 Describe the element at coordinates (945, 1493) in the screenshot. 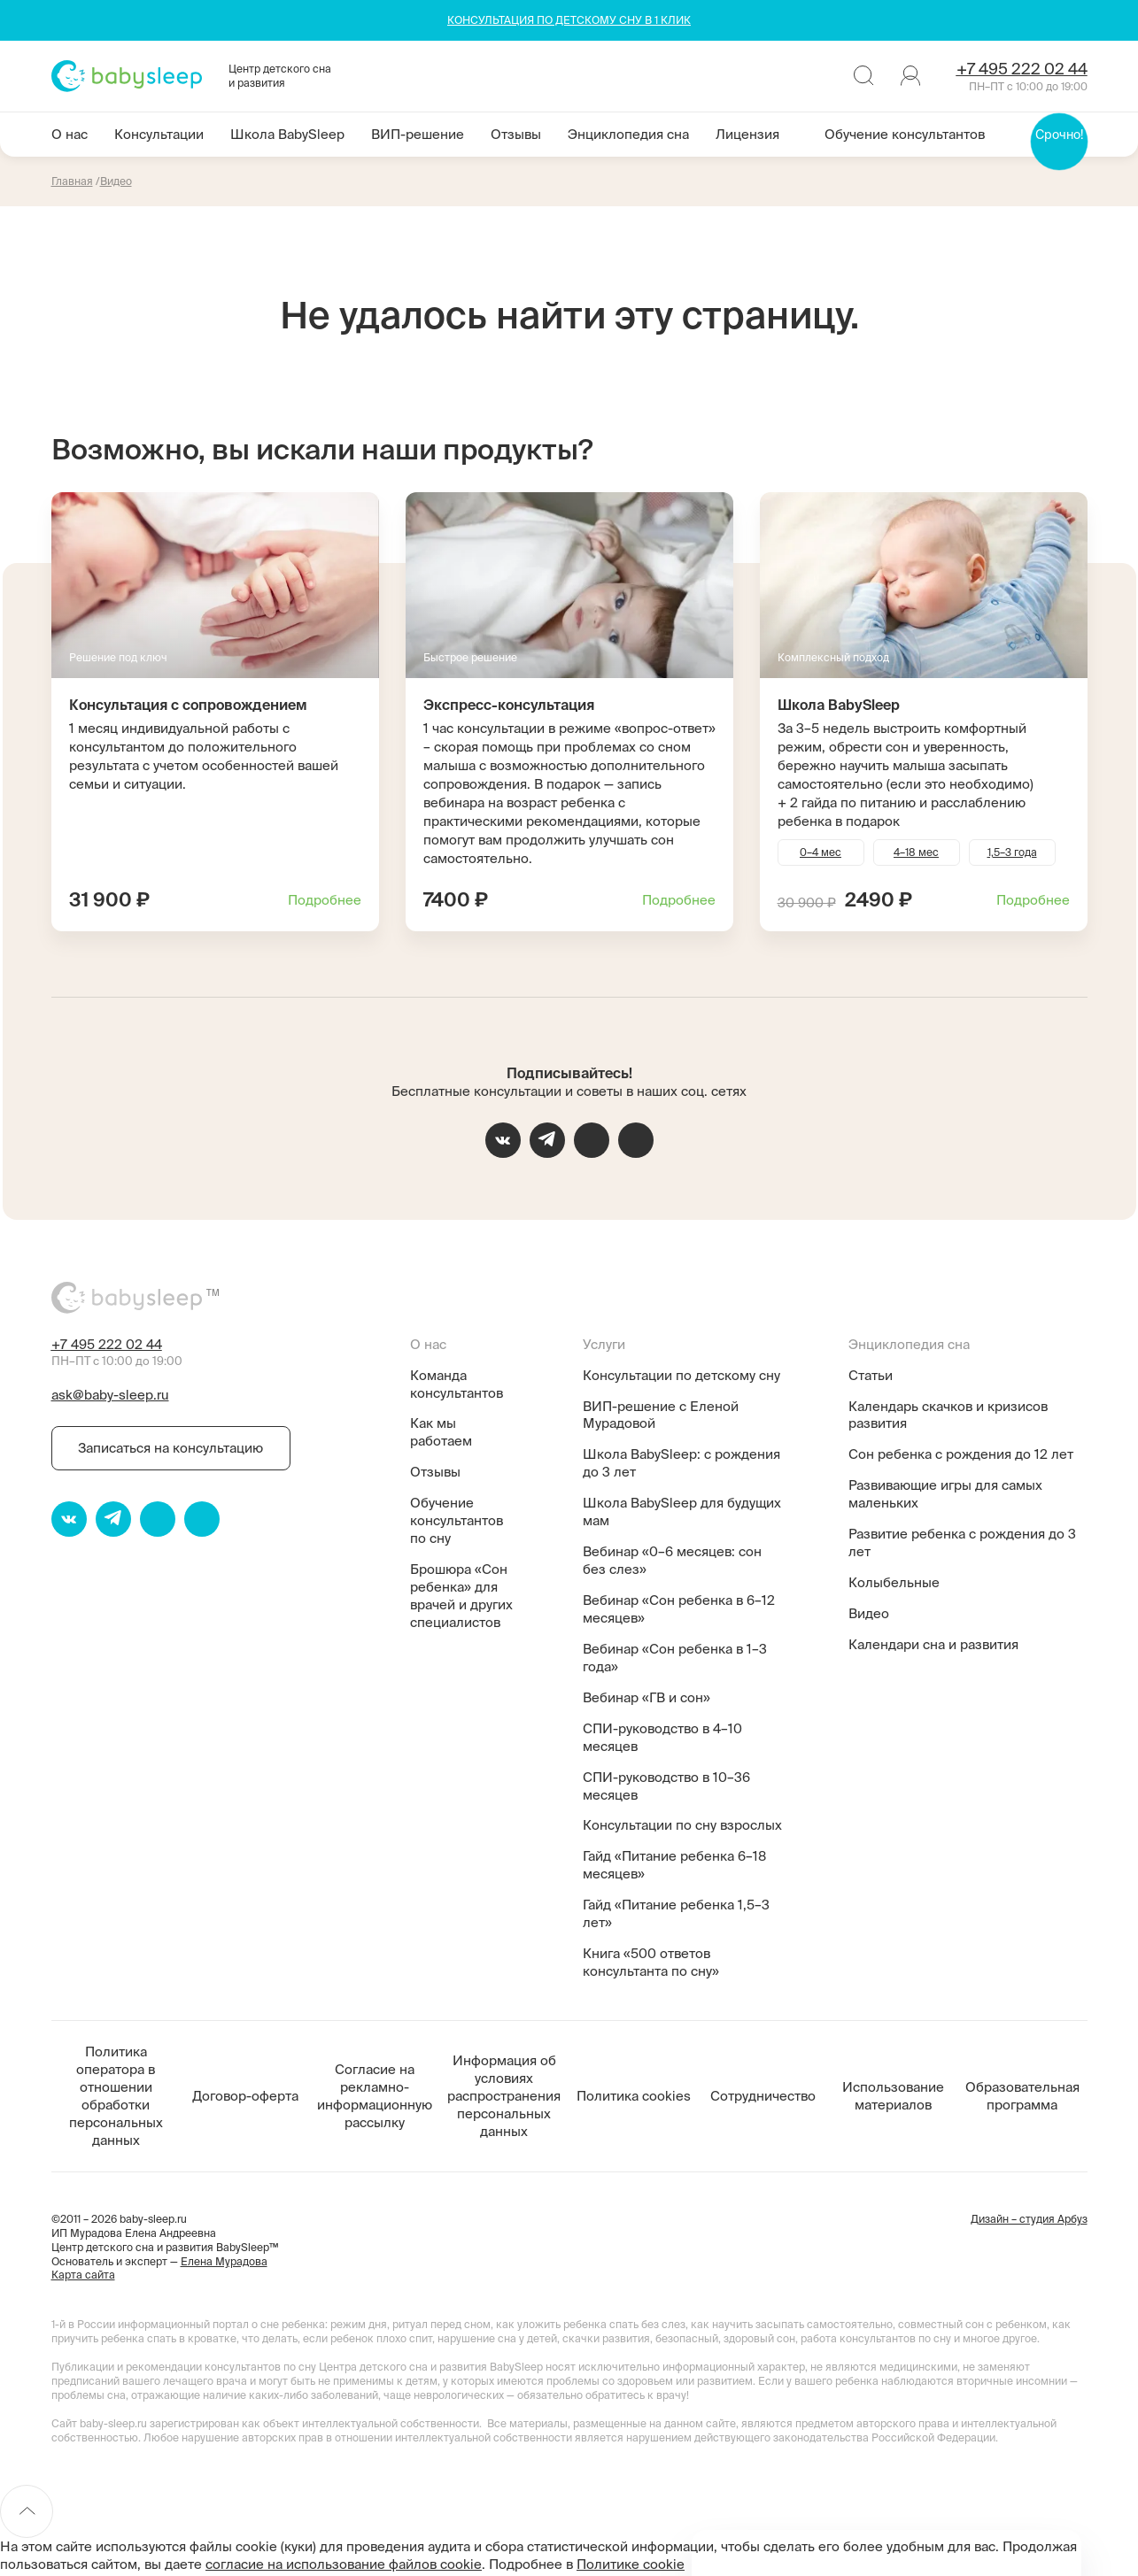

I see `Развивающие игры для самых маленьких` at that location.